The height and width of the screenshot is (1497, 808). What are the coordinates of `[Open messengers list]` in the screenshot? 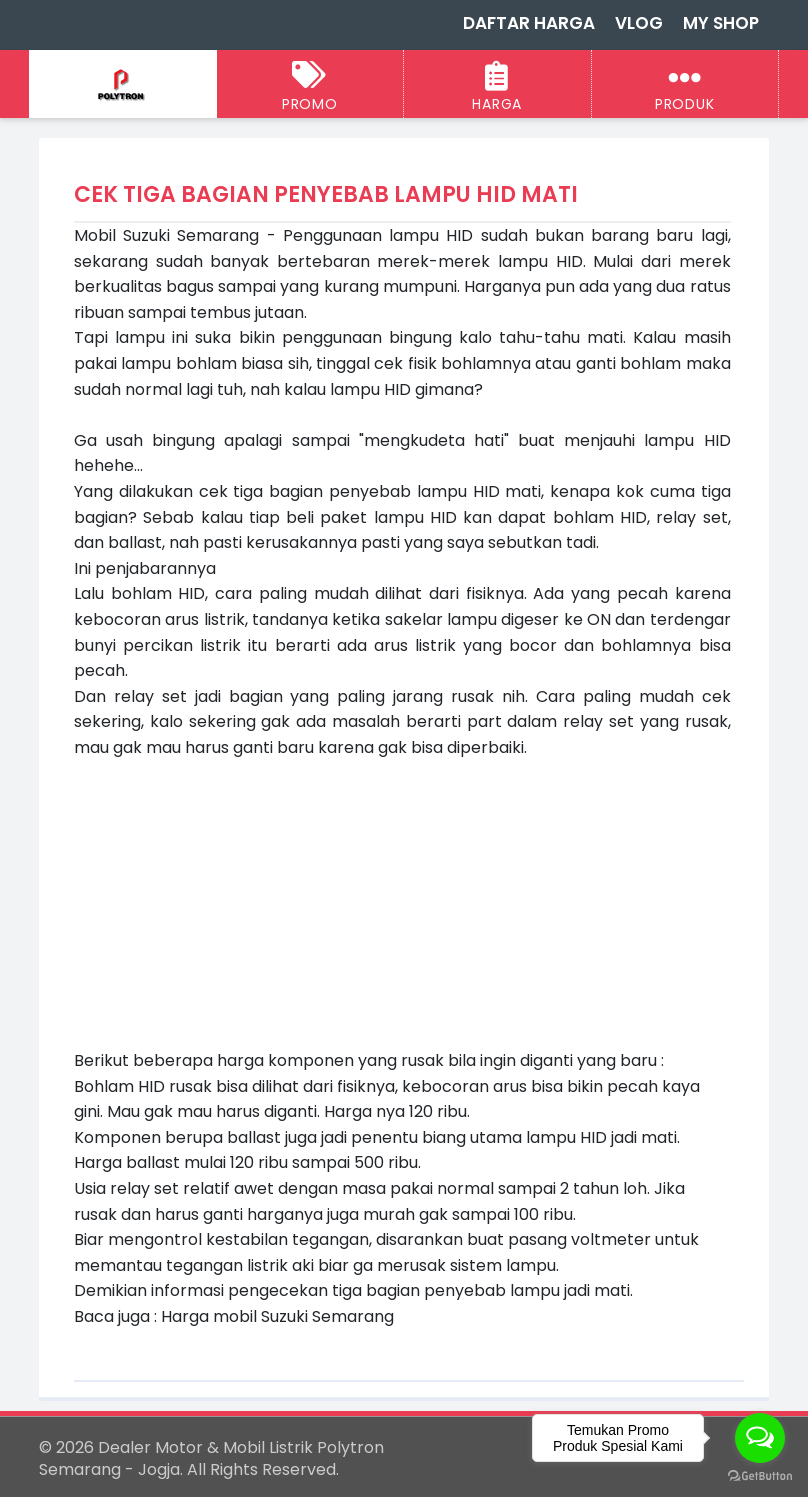 It's located at (760, 1438).